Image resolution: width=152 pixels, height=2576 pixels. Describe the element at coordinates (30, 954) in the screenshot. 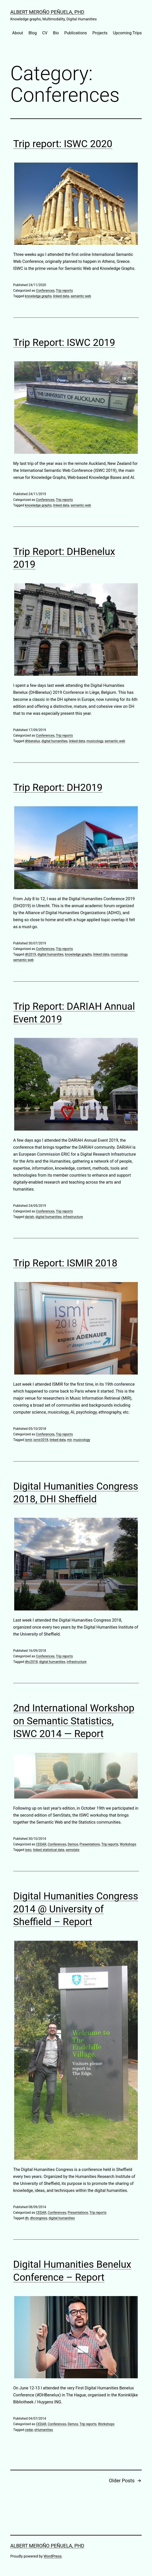

I see `dh2019` at that location.